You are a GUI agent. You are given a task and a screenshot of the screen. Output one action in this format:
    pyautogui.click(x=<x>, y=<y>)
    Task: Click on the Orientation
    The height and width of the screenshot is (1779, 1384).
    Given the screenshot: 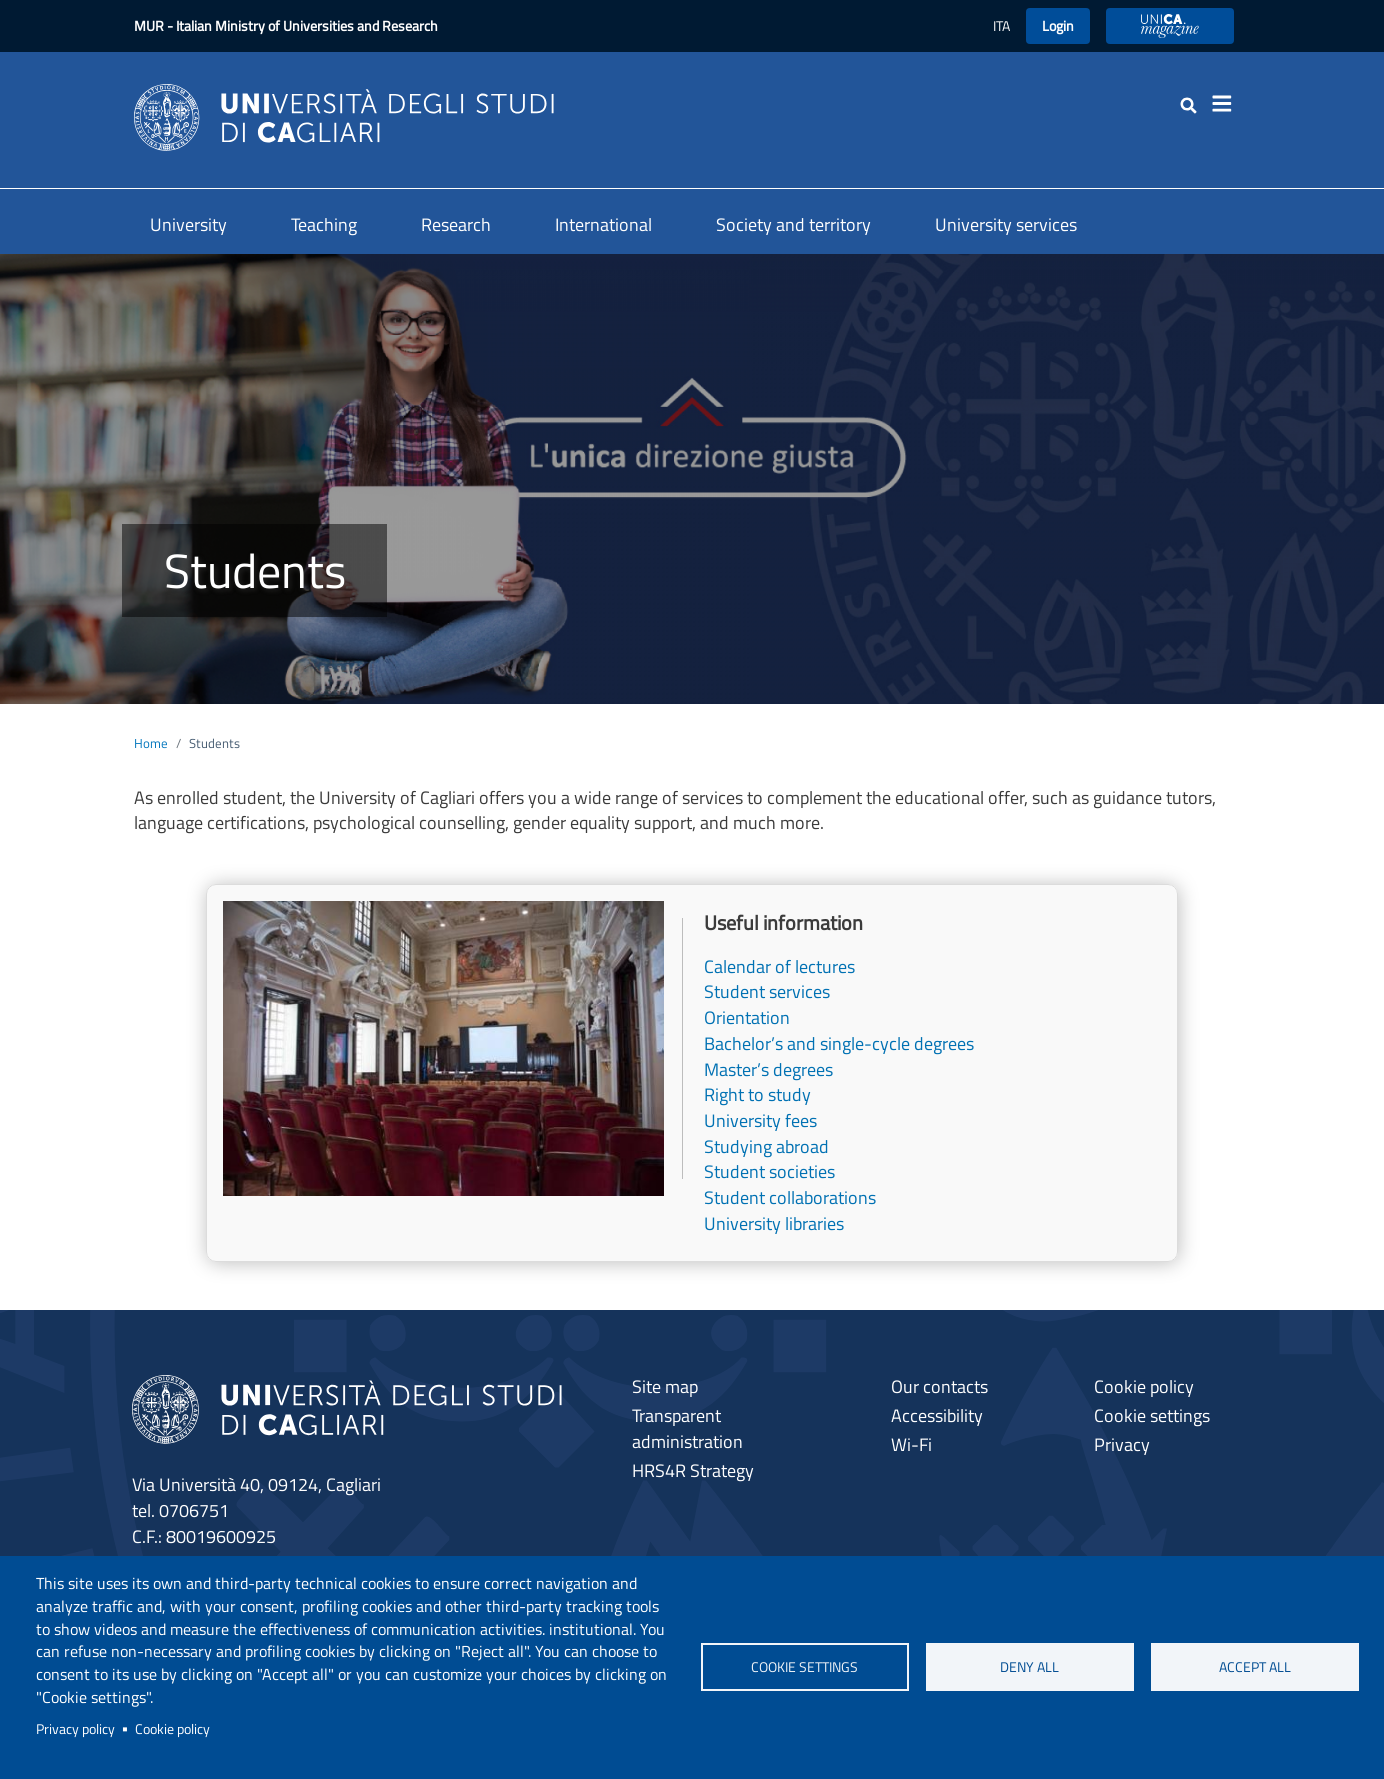 What is the action you would take?
    pyautogui.click(x=747, y=1017)
    